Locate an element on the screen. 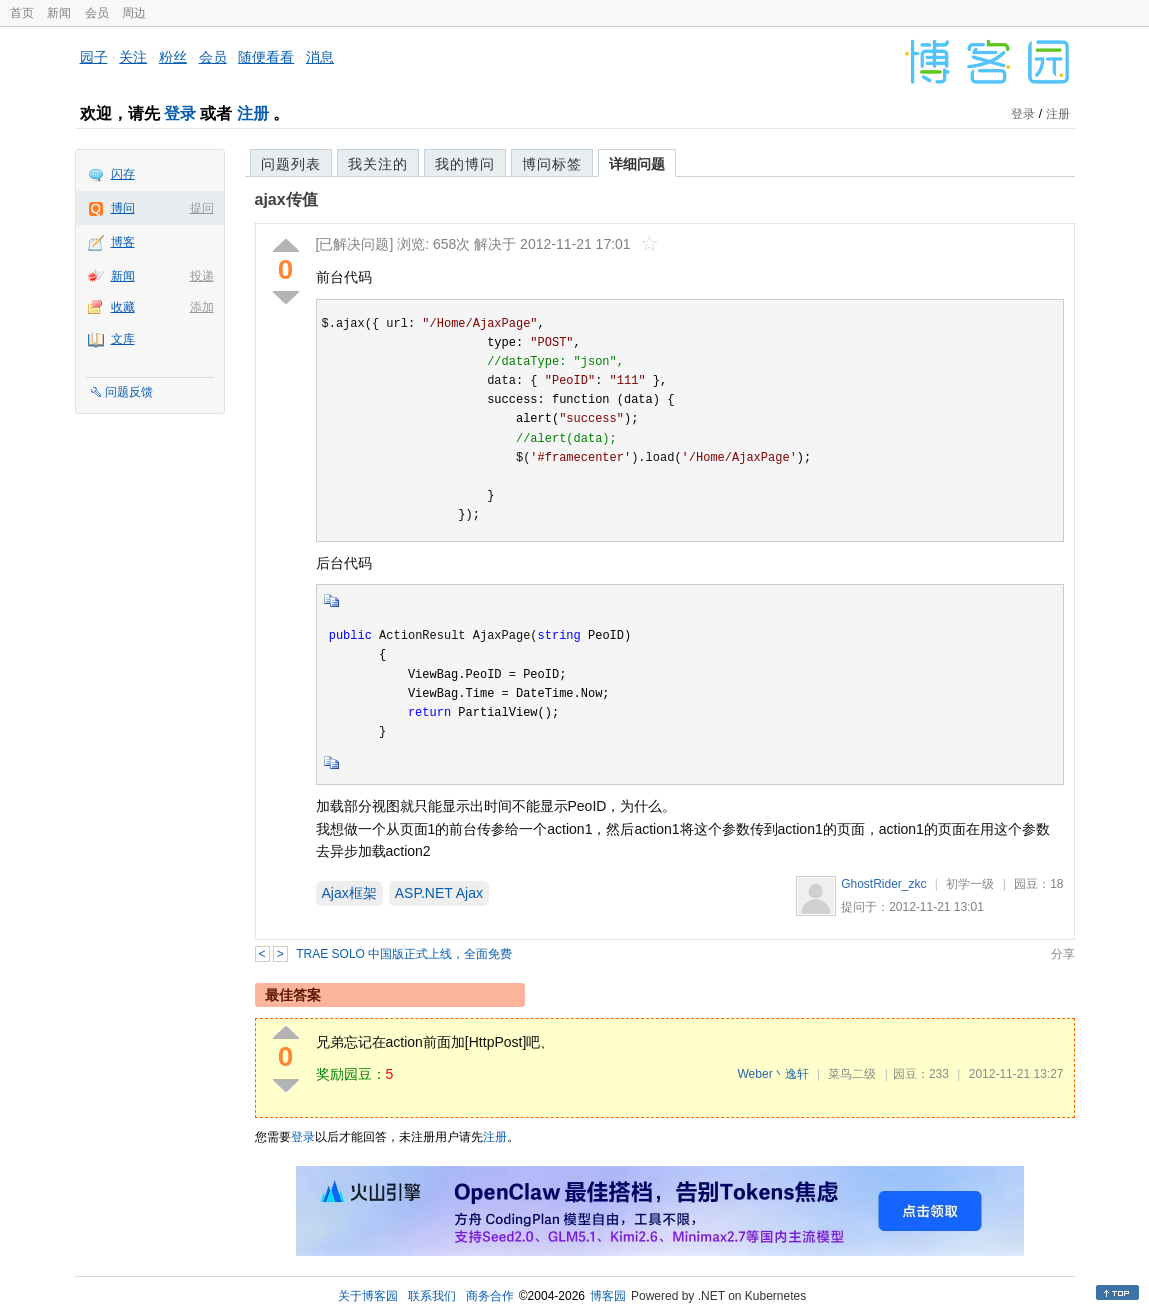  ASP.NET Ajax is located at coordinates (439, 893).